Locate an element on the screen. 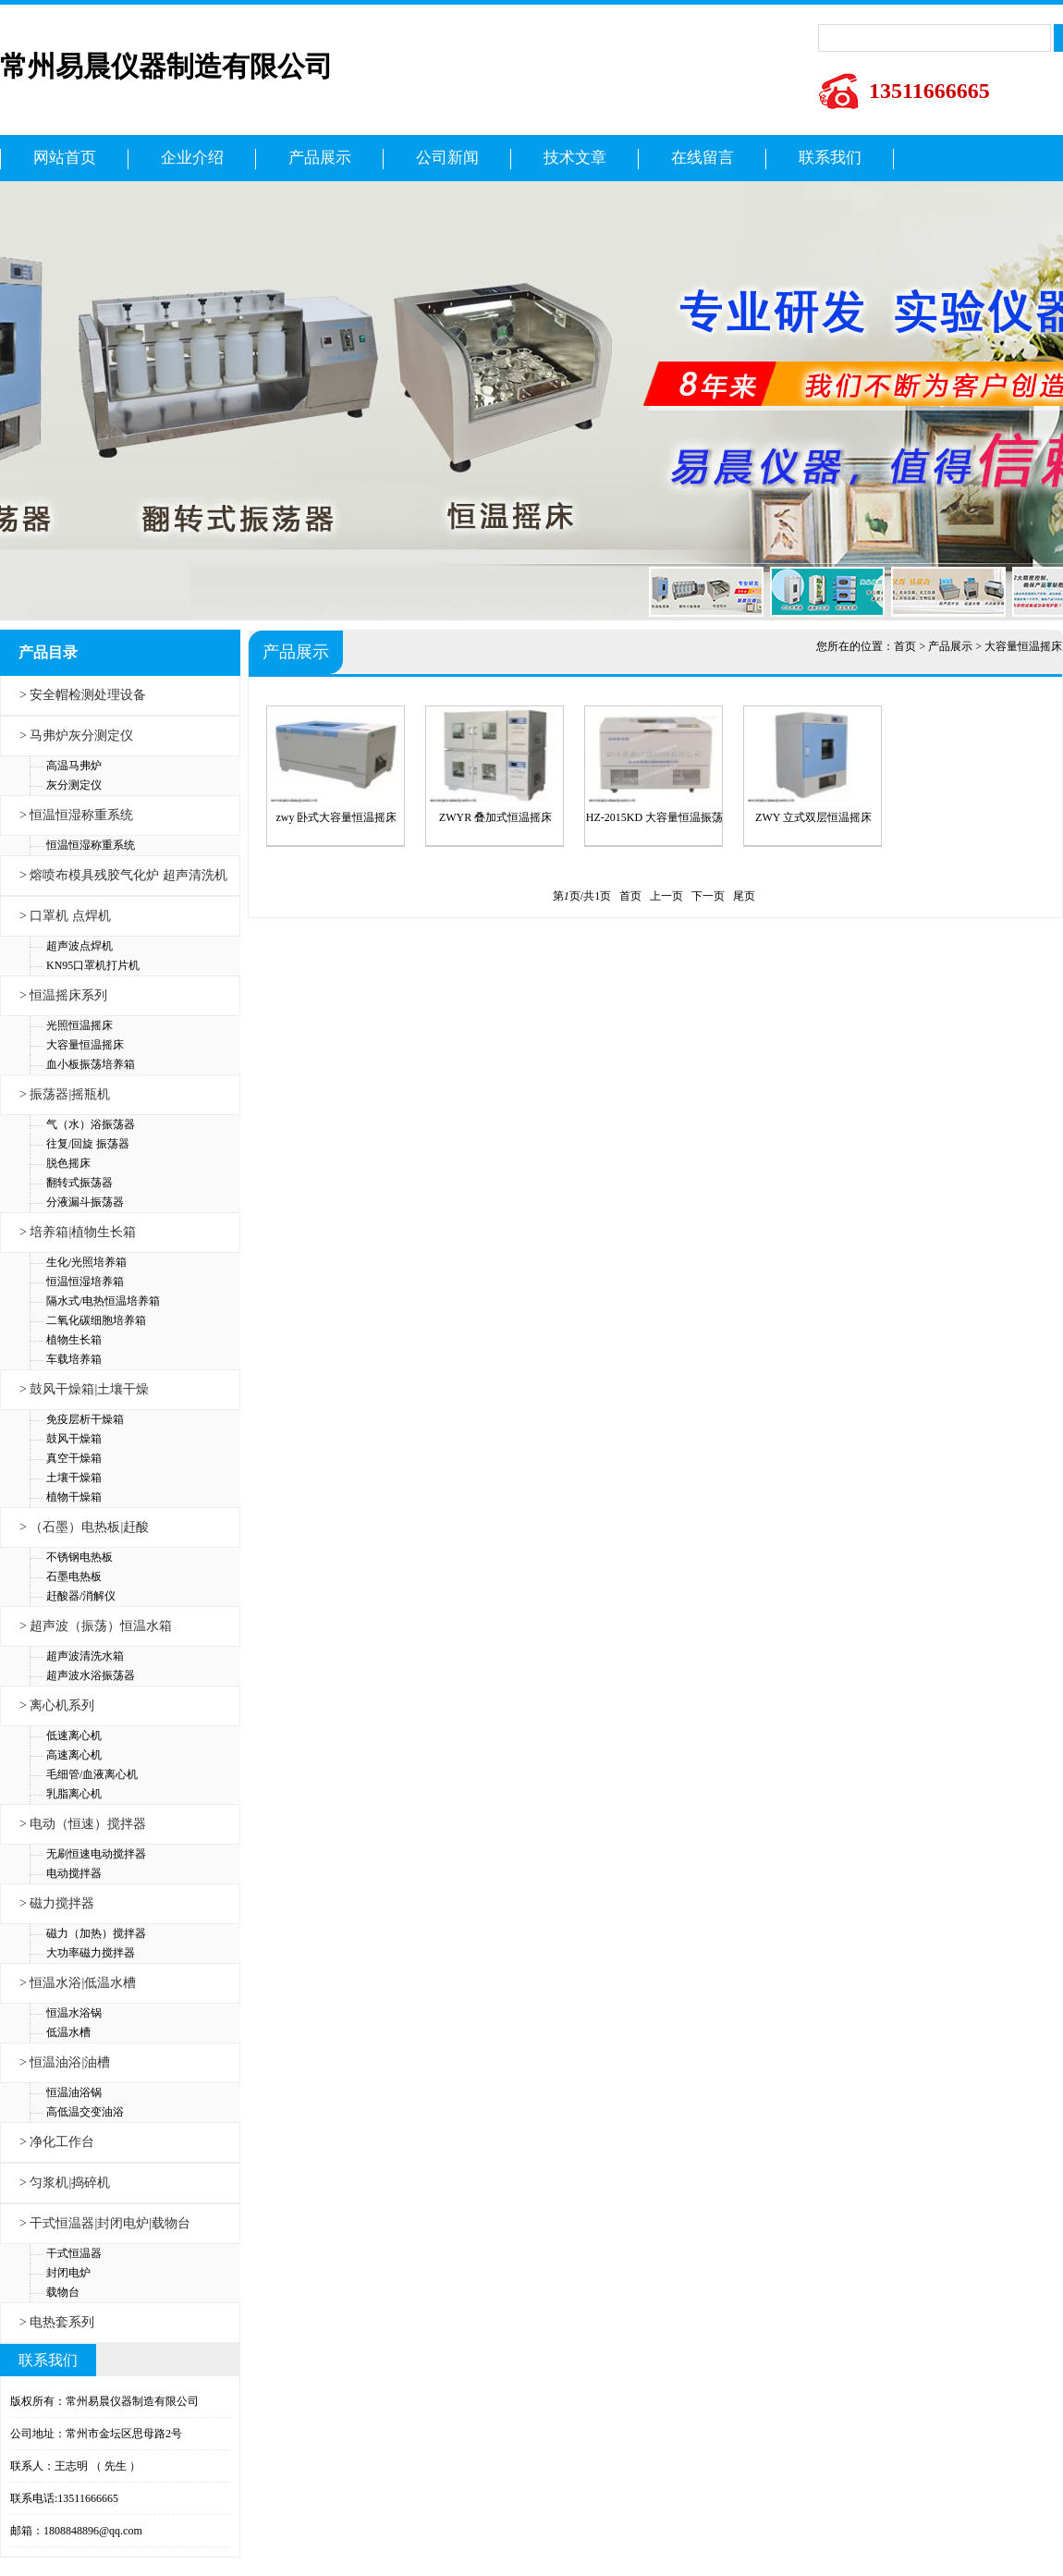 The image size is (1063, 2576). 翻转式振荡器 is located at coordinates (79, 1182).